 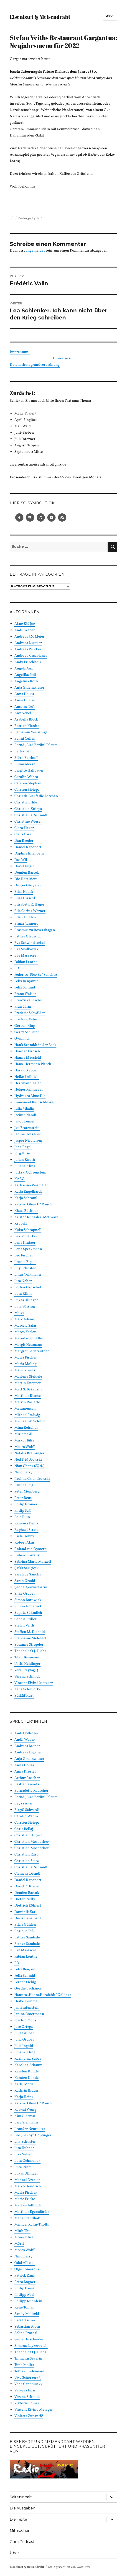 What do you see at coordinates (26, 1860) in the screenshot?
I see `Christian Seitz` at bounding box center [26, 1860].